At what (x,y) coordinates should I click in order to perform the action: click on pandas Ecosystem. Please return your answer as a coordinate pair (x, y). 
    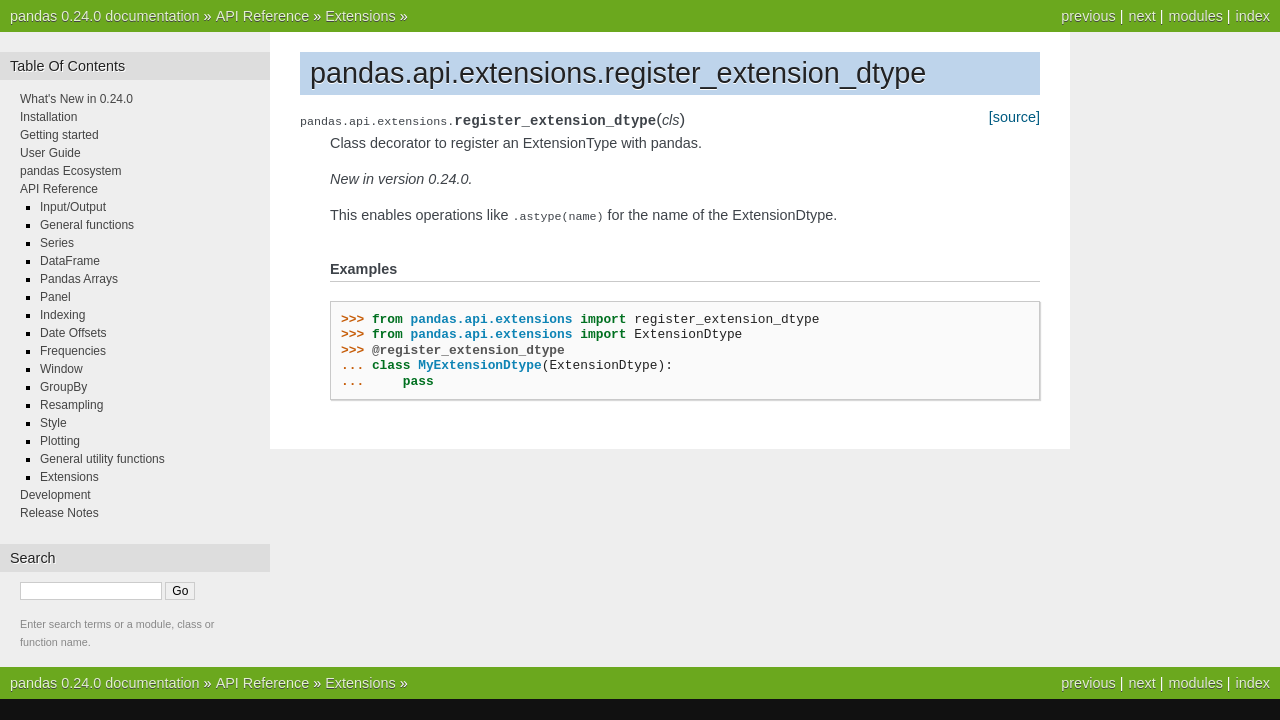
    Looking at the image, I should click on (70, 171).